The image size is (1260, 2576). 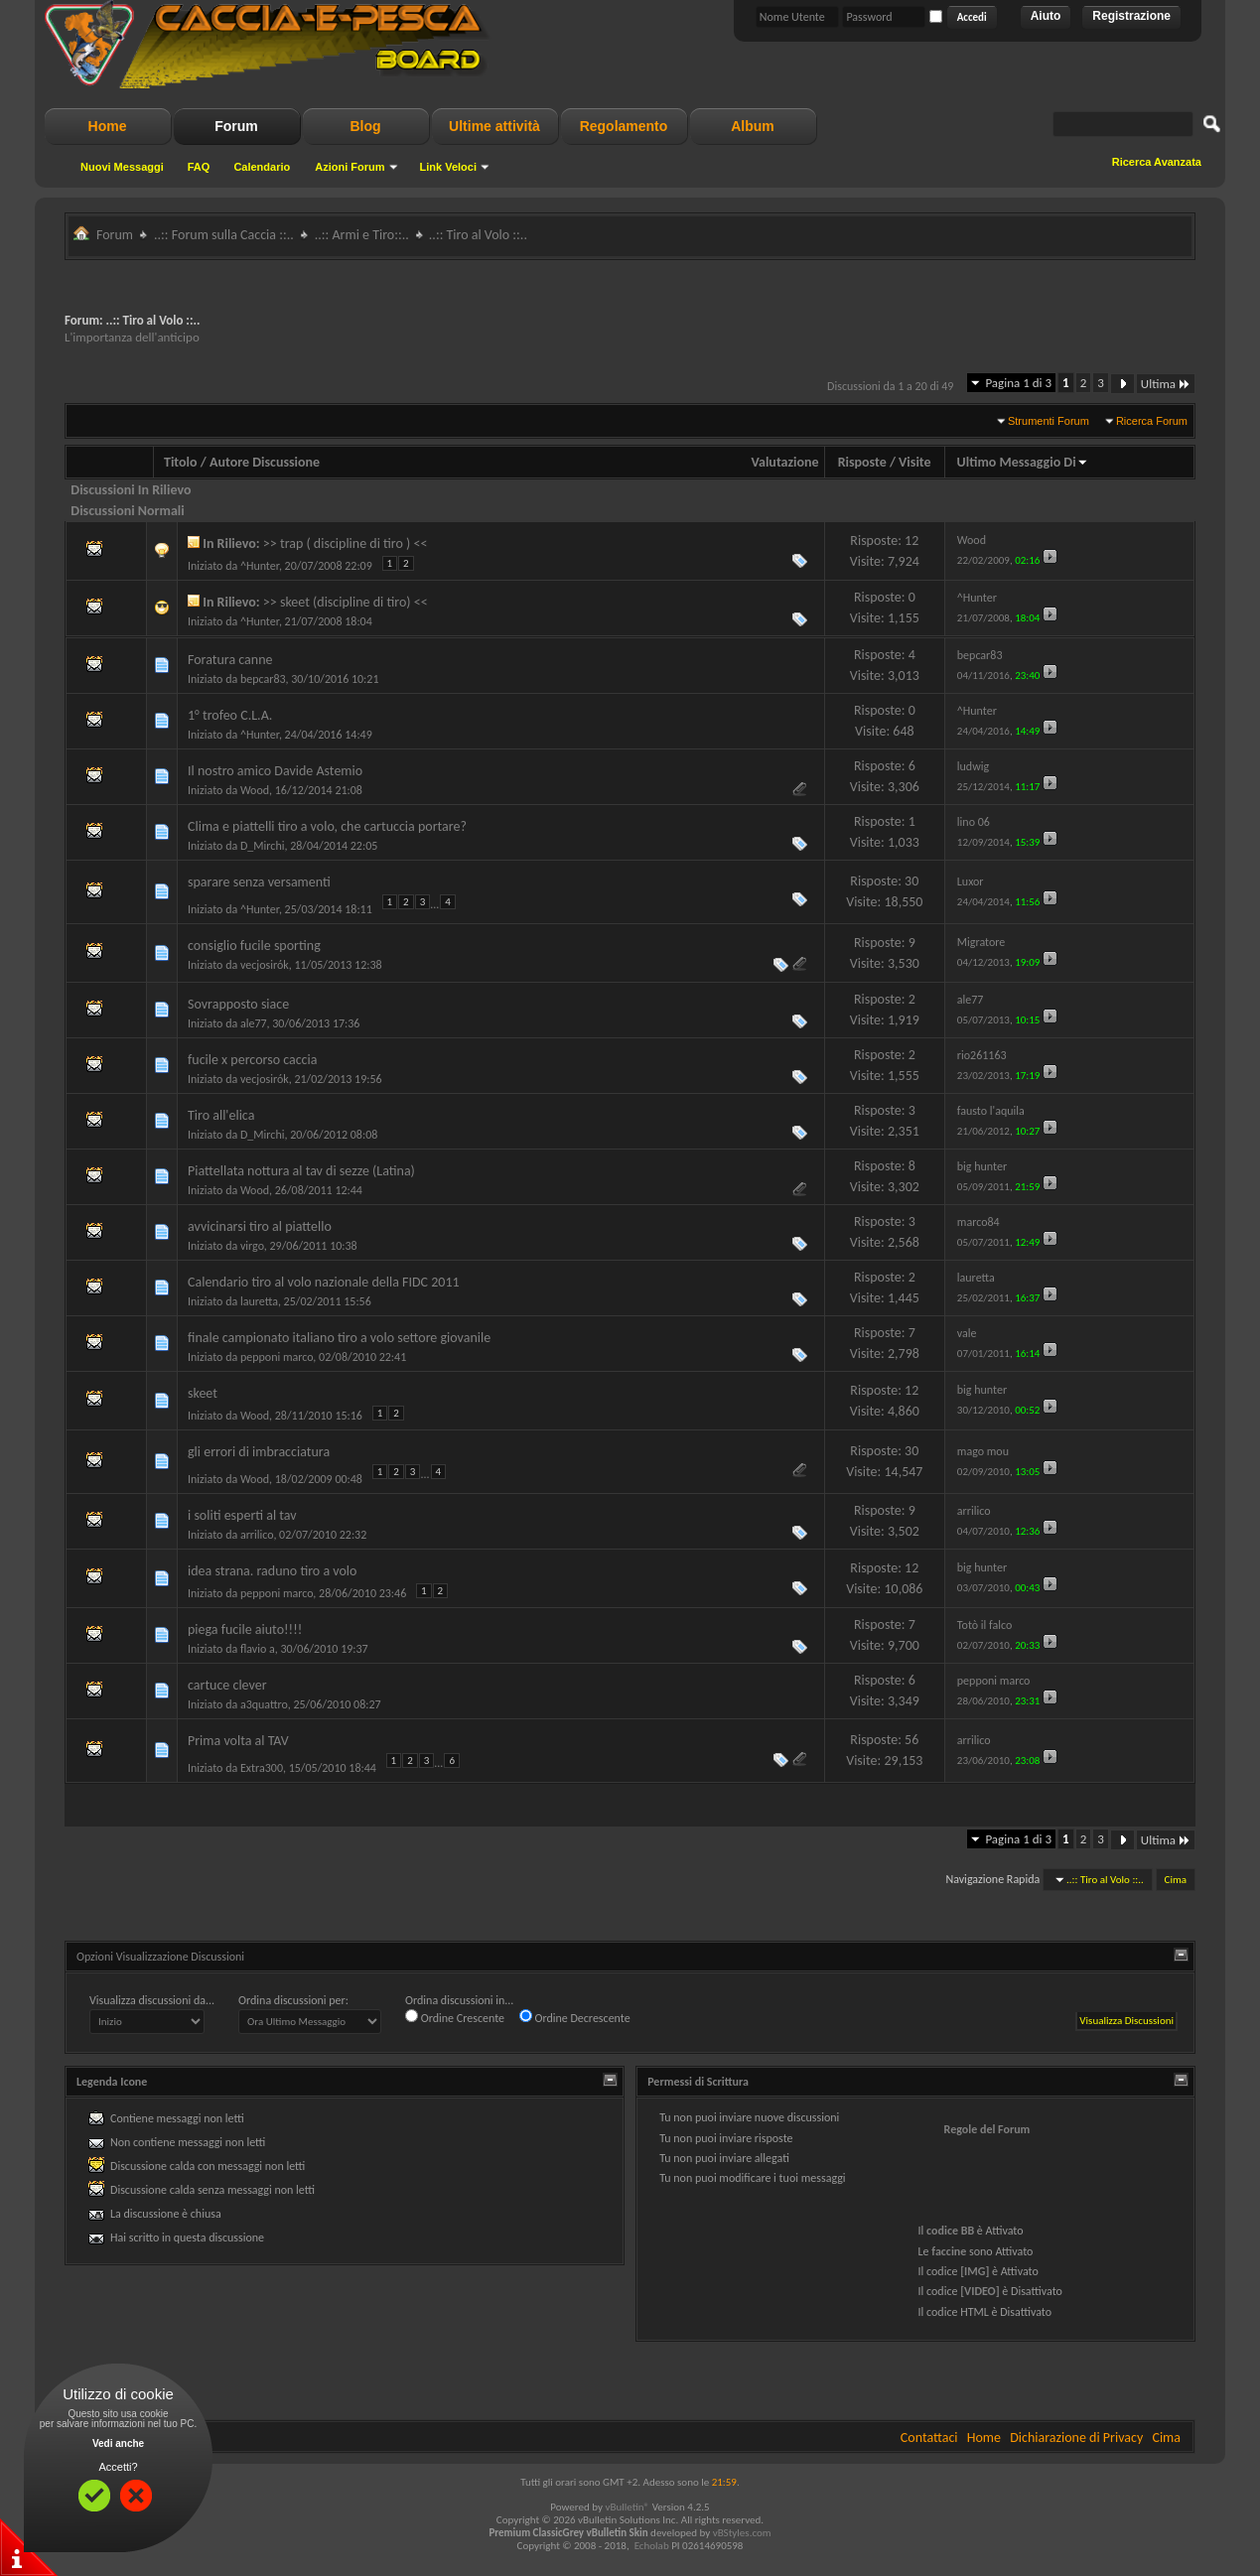 What do you see at coordinates (752, 126) in the screenshot?
I see `Album` at bounding box center [752, 126].